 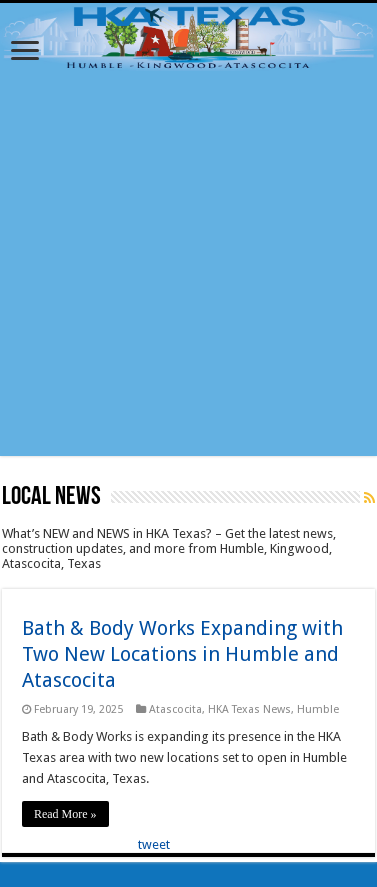 I want to click on Read More », so click(x=65, y=814).